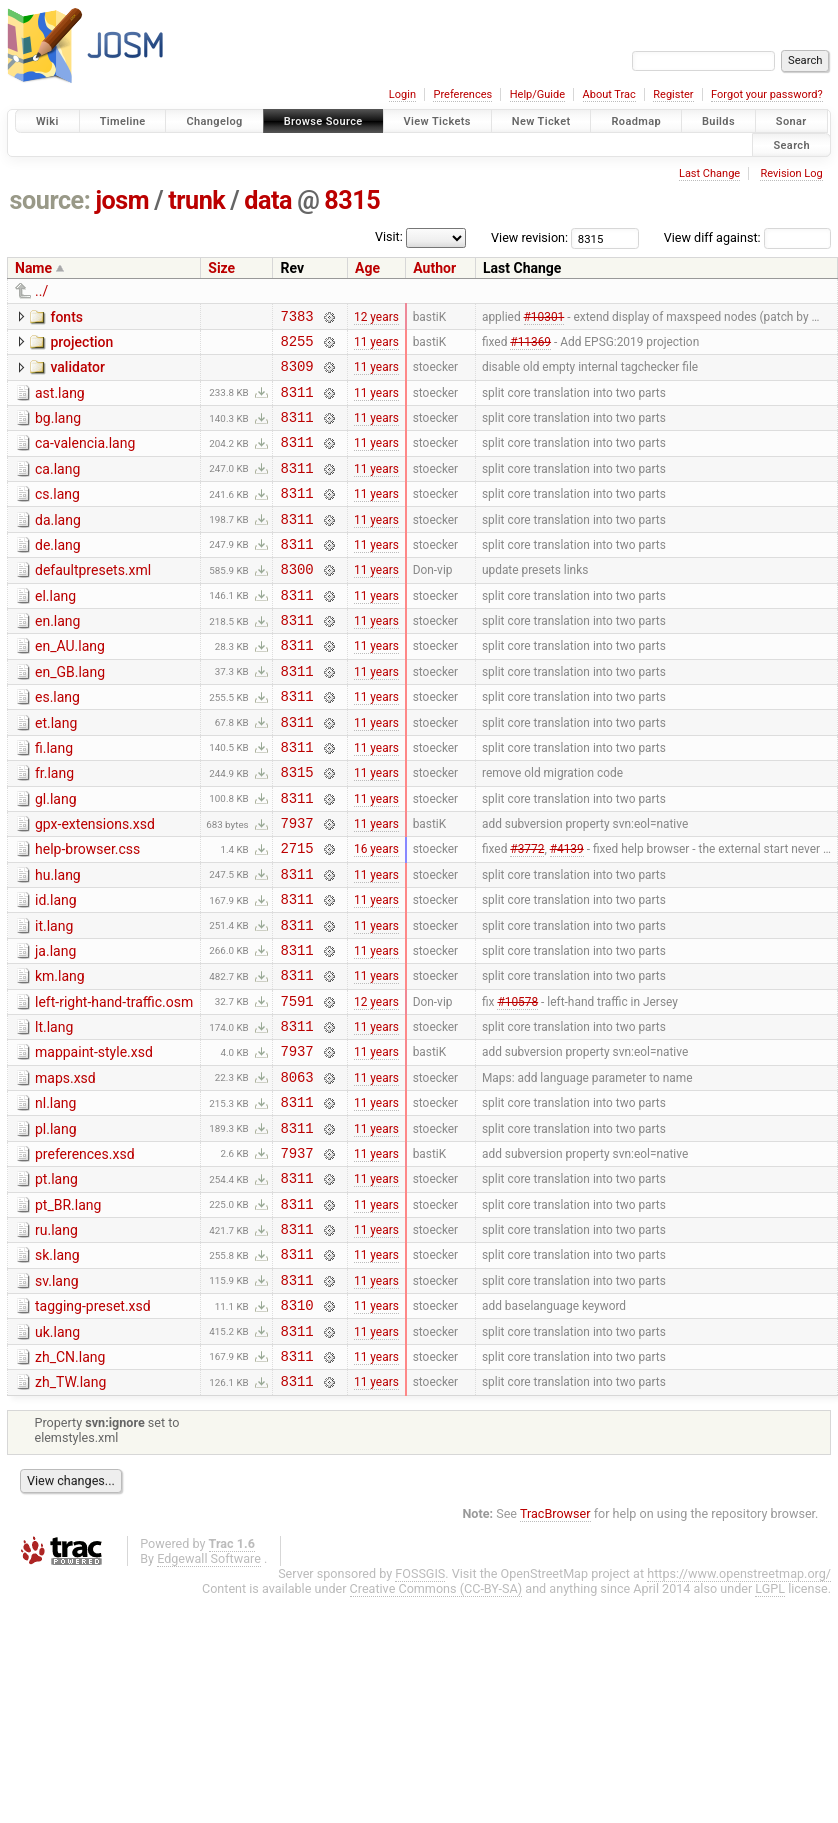 Image resolution: width=838 pixels, height=1823 pixels. What do you see at coordinates (296, 374) in the screenshot?
I see `8309` at bounding box center [296, 374].